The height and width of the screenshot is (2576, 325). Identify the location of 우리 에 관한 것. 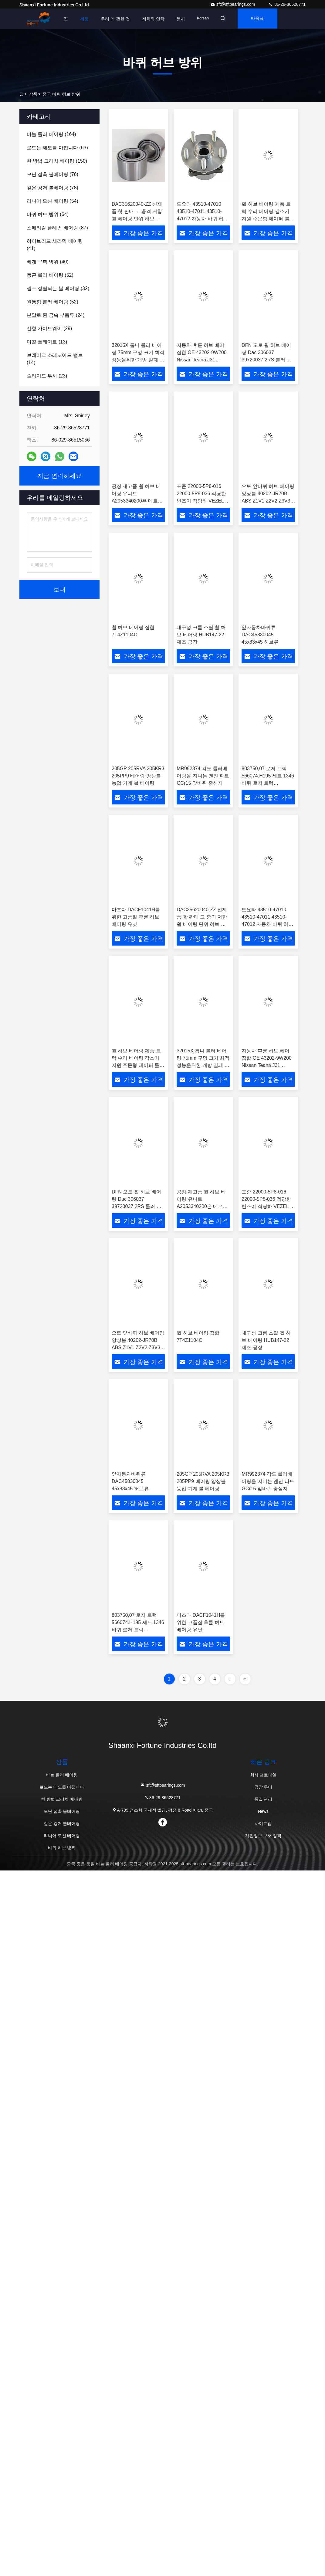
(115, 18).